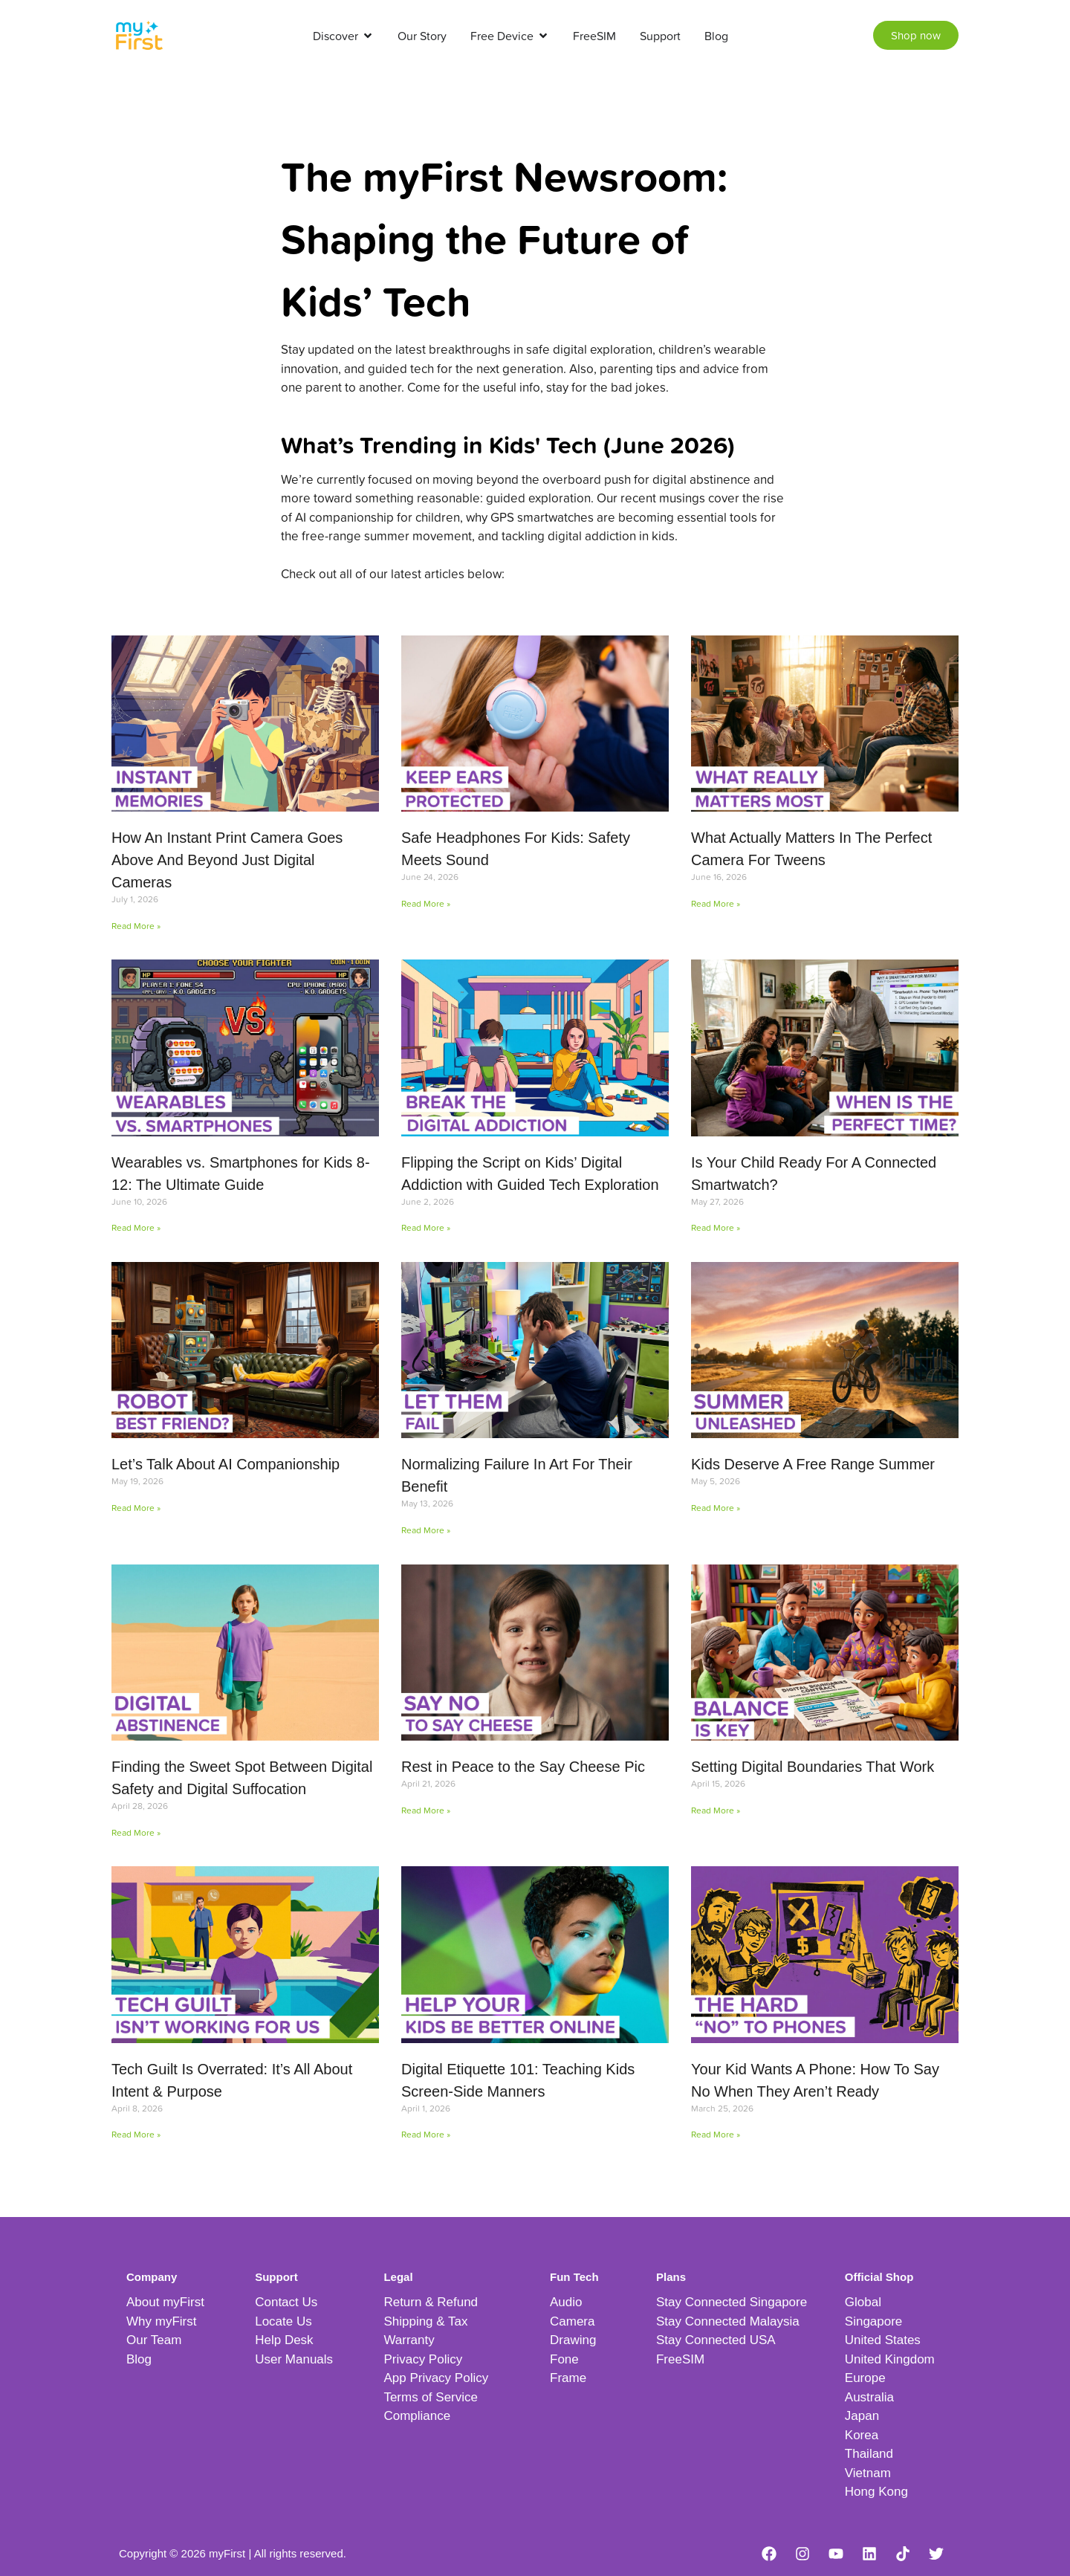 The image size is (1070, 2576). Describe the element at coordinates (135, 2134) in the screenshot. I see `Read More » [Read more about Tech Guilt Is Overrated: It’s All About Intent & Purpose]` at that location.